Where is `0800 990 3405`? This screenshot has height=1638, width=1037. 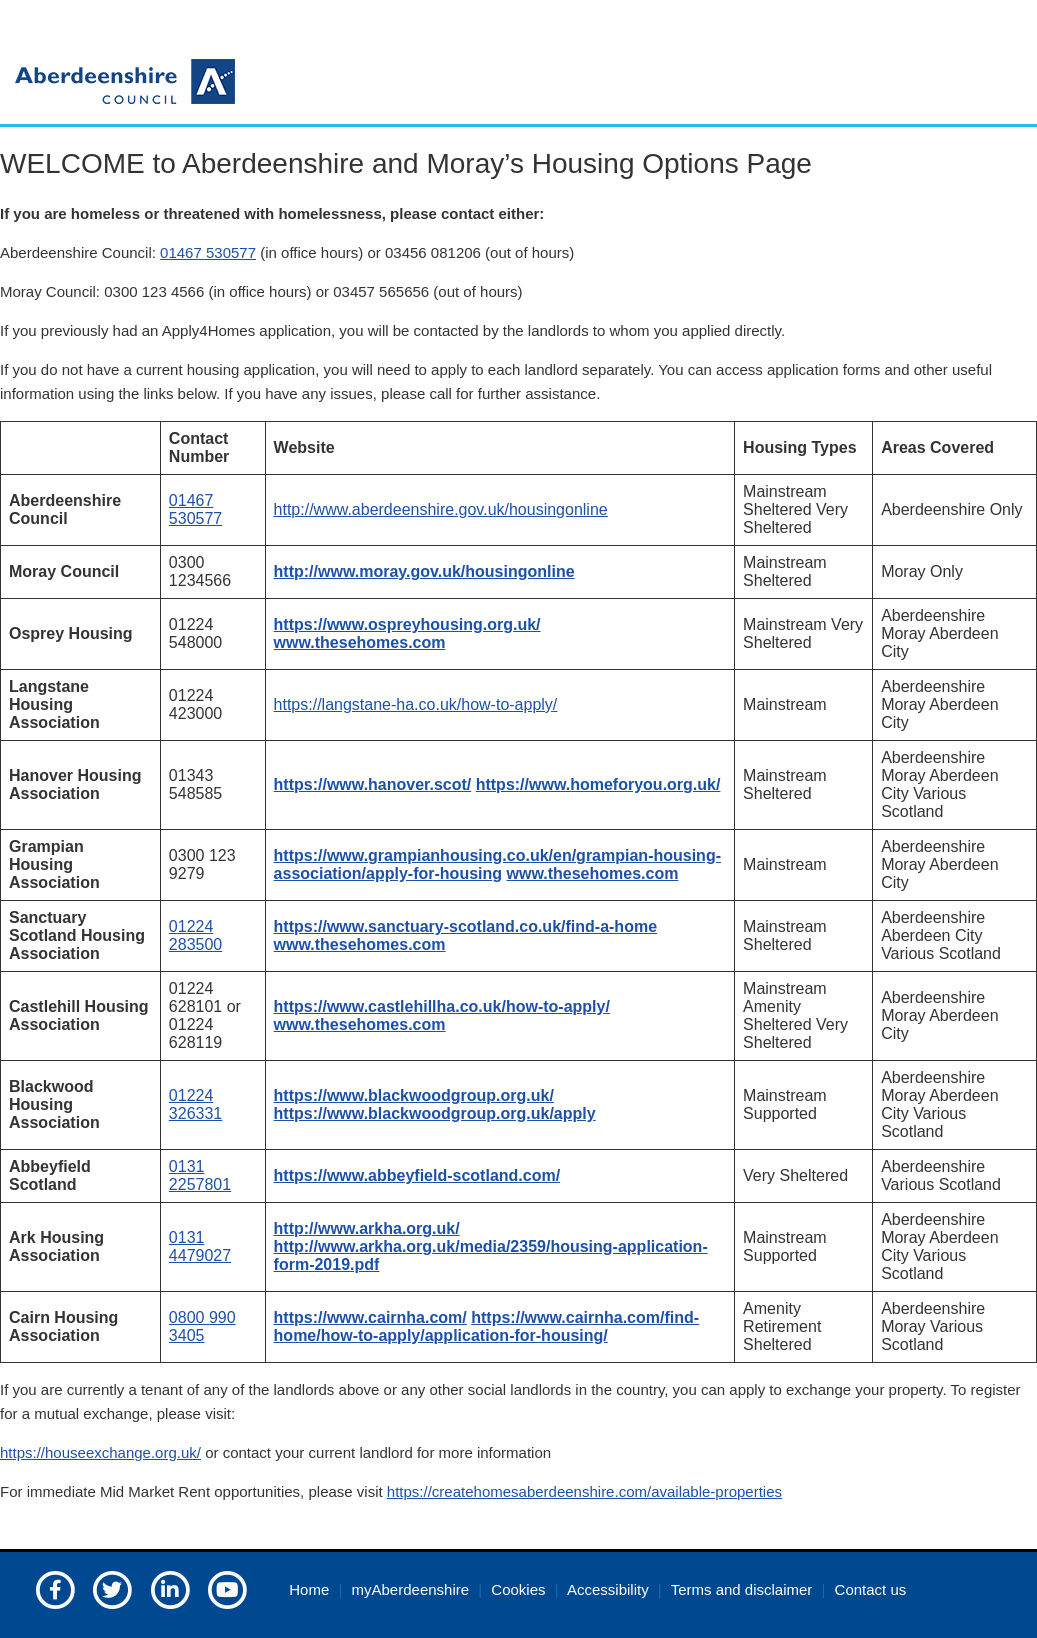
0800 990 3405 is located at coordinates (202, 1326).